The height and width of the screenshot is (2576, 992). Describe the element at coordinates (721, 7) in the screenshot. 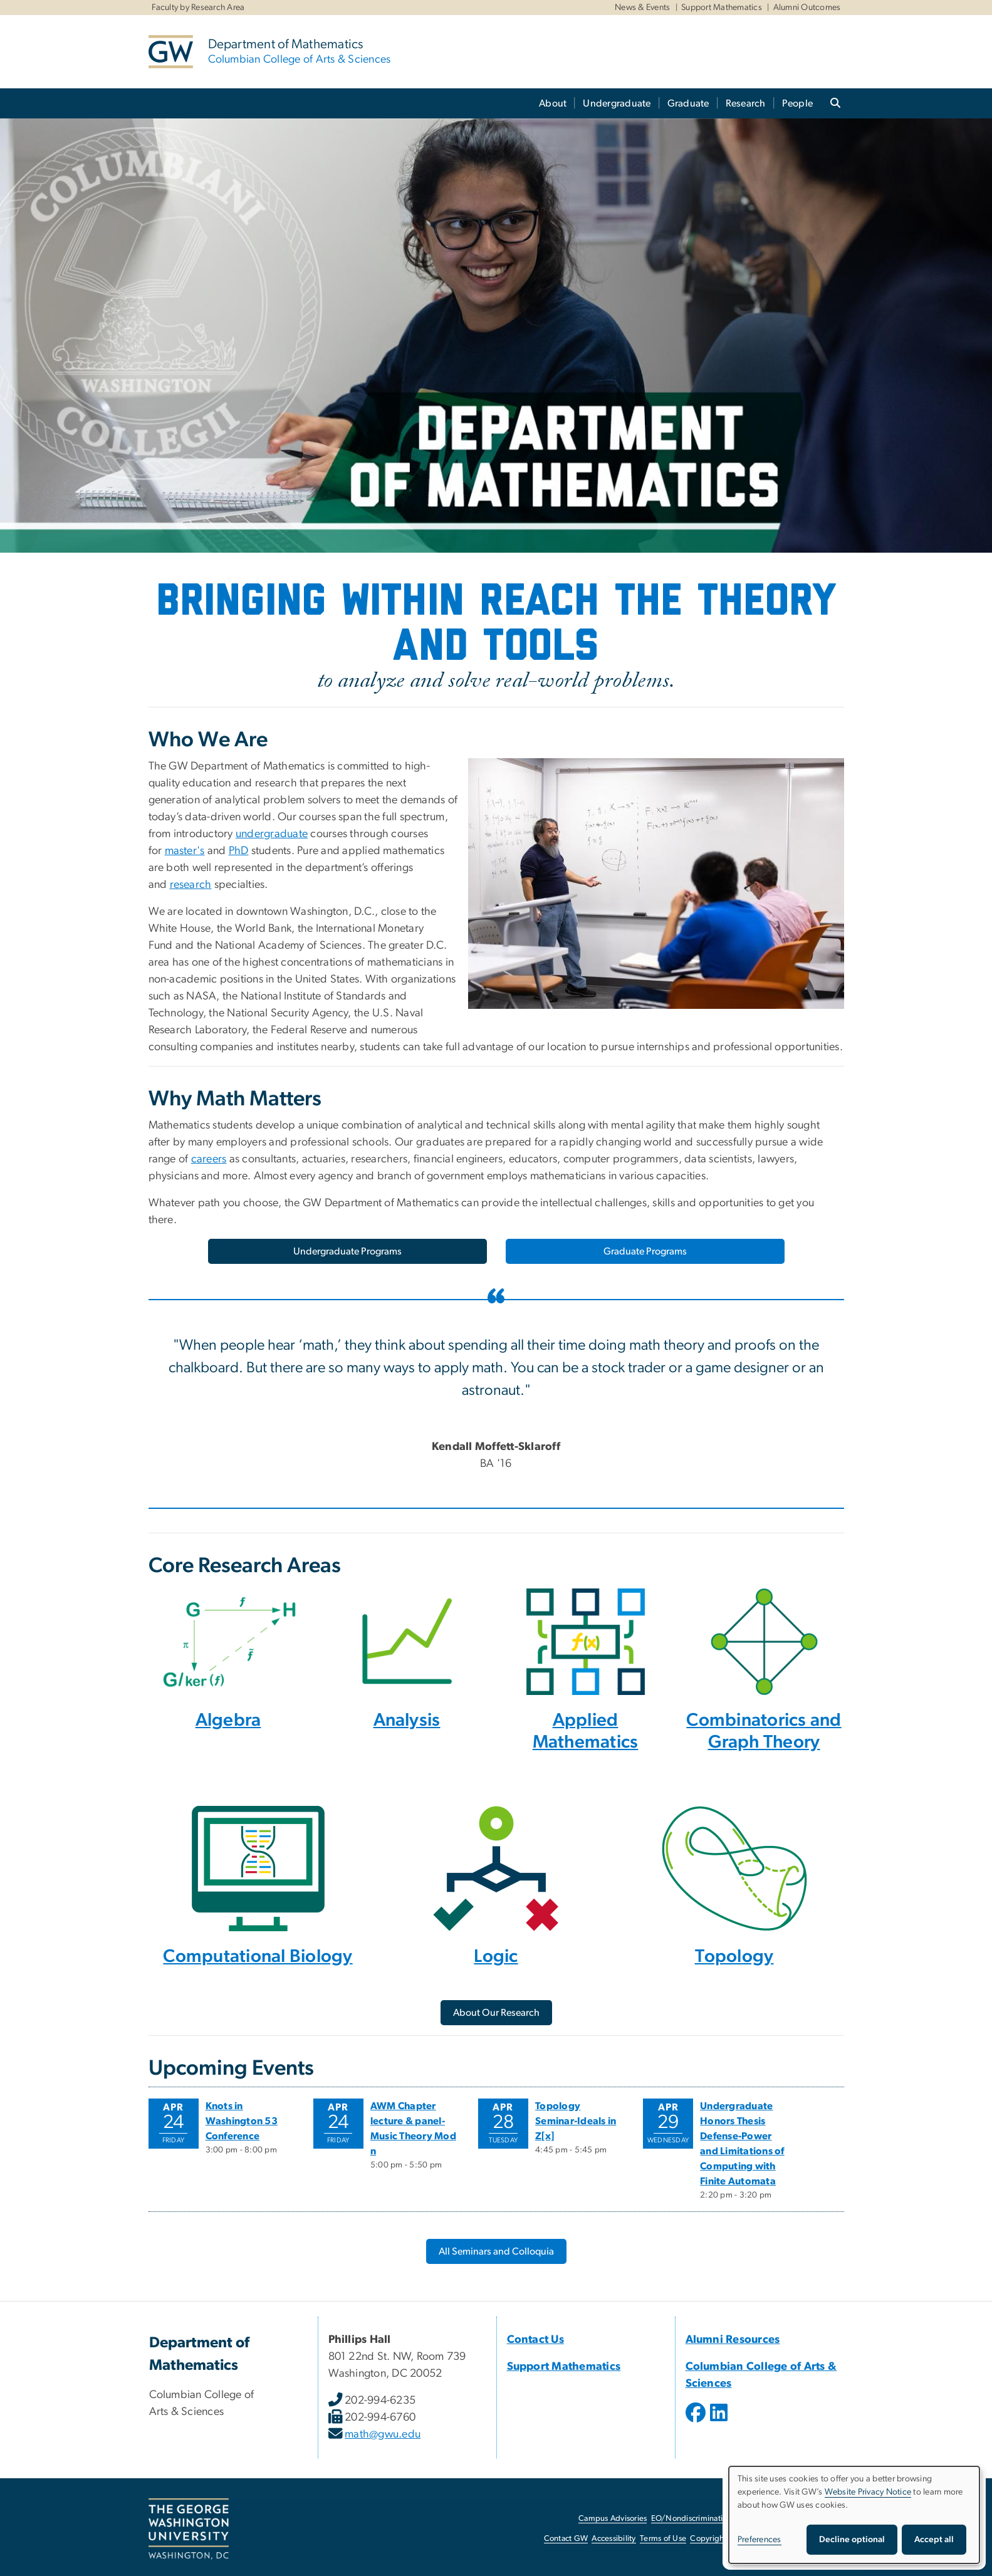

I see `Support Mathematics` at that location.